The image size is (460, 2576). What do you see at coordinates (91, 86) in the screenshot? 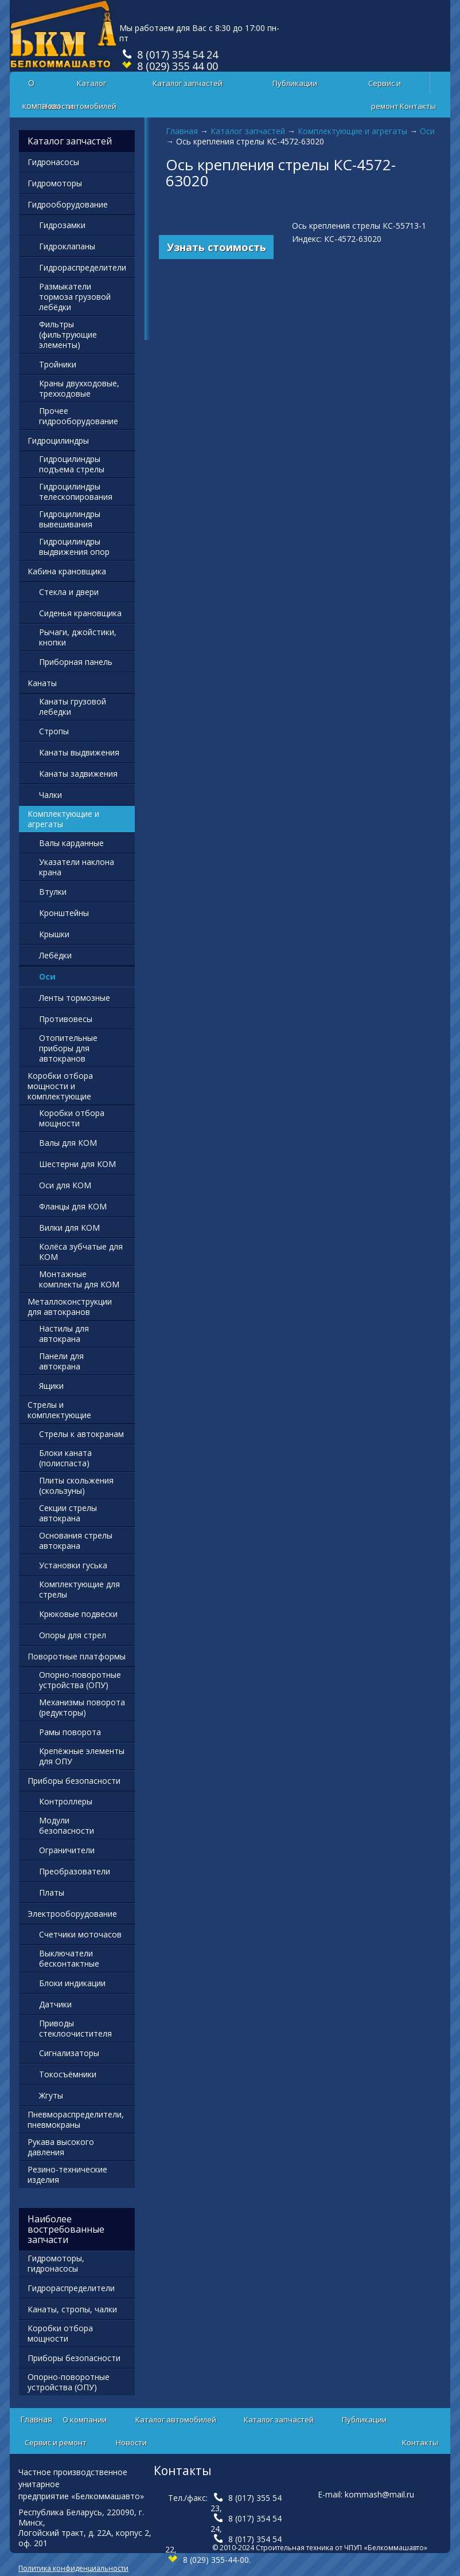
I see `Каталог автомобилей` at bounding box center [91, 86].